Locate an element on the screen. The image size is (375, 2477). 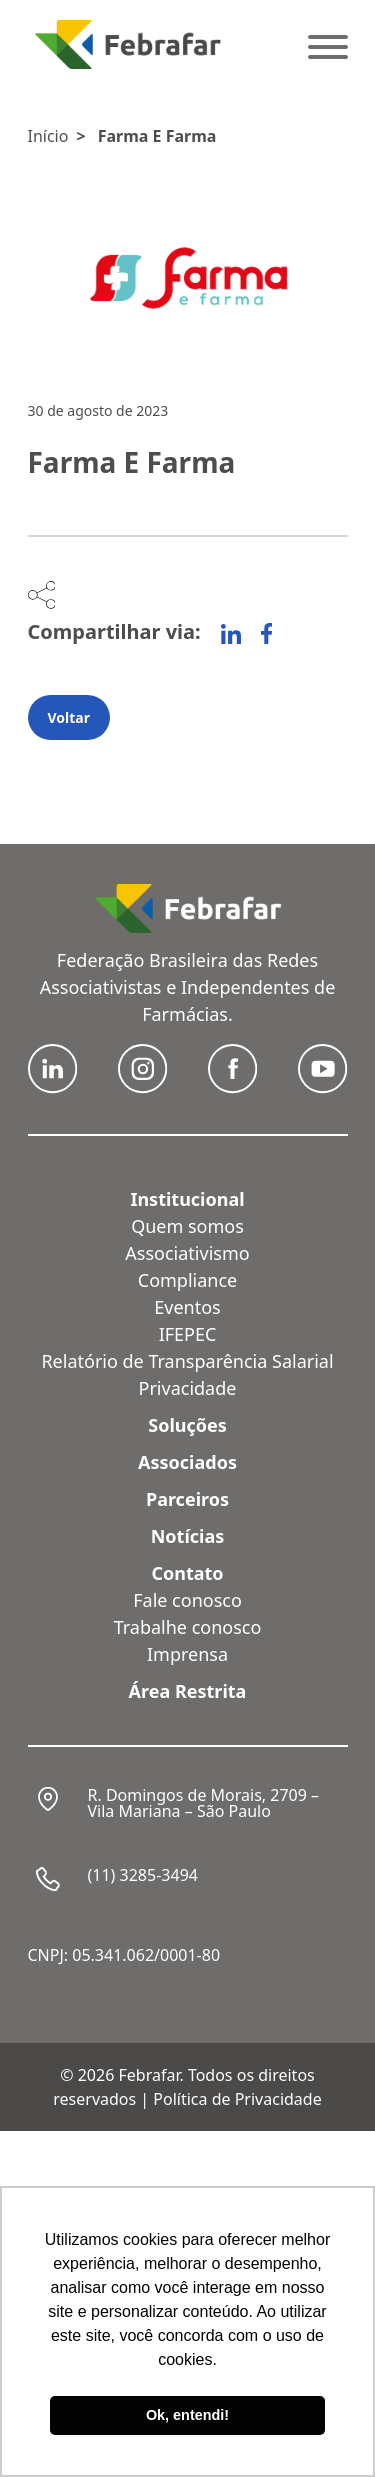
R. Domingos de Morais, 2709 – Vila Mariana – São Paulo is located at coordinates (204, 1803).